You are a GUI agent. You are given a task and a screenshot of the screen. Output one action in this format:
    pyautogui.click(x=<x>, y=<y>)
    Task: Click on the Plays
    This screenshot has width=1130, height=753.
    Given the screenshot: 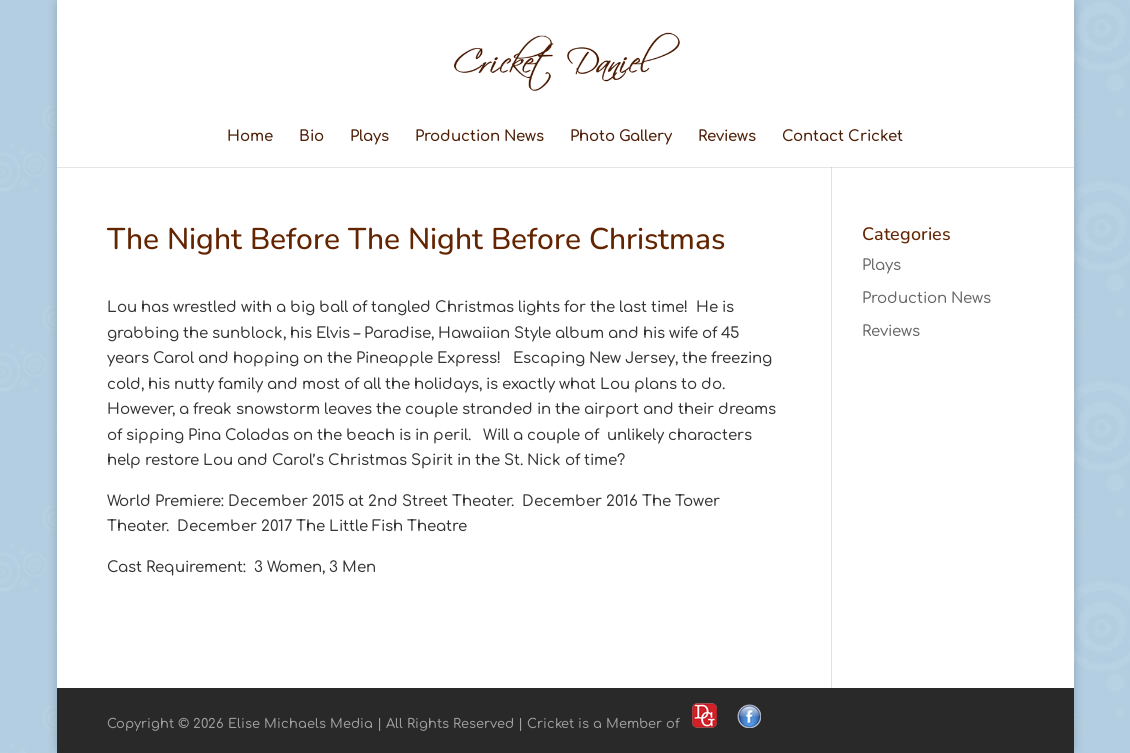 What is the action you would take?
    pyautogui.click(x=369, y=137)
    